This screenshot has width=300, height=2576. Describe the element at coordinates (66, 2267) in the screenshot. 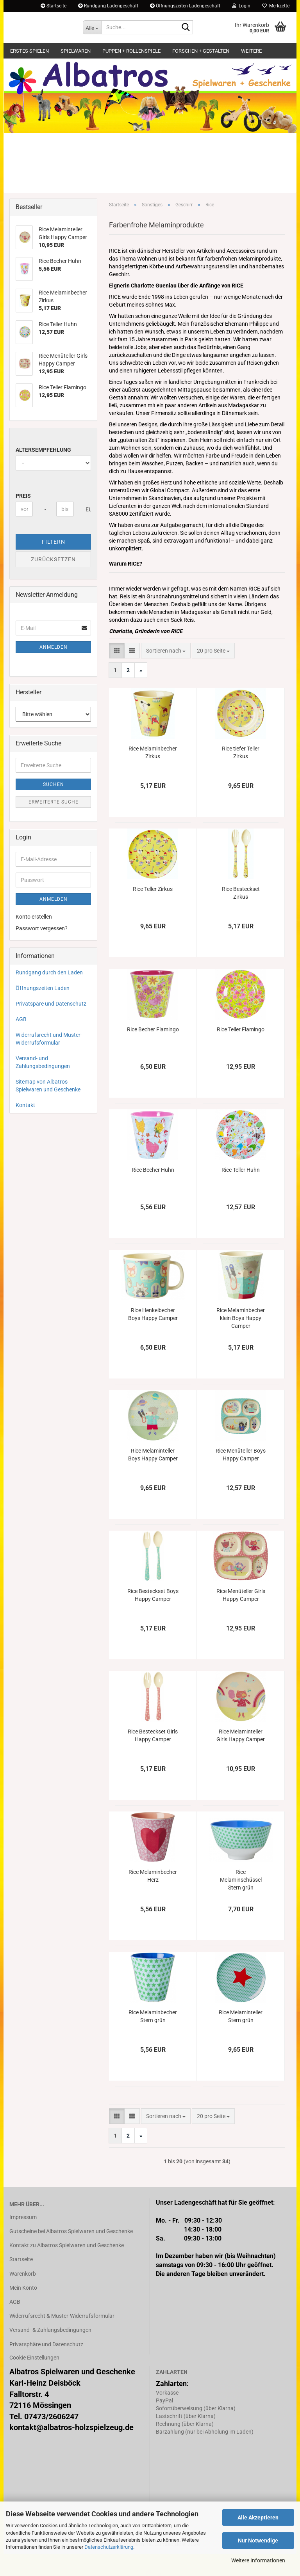

I see `Kontakt zu Albatros Spielwaren und Geschenke` at that location.